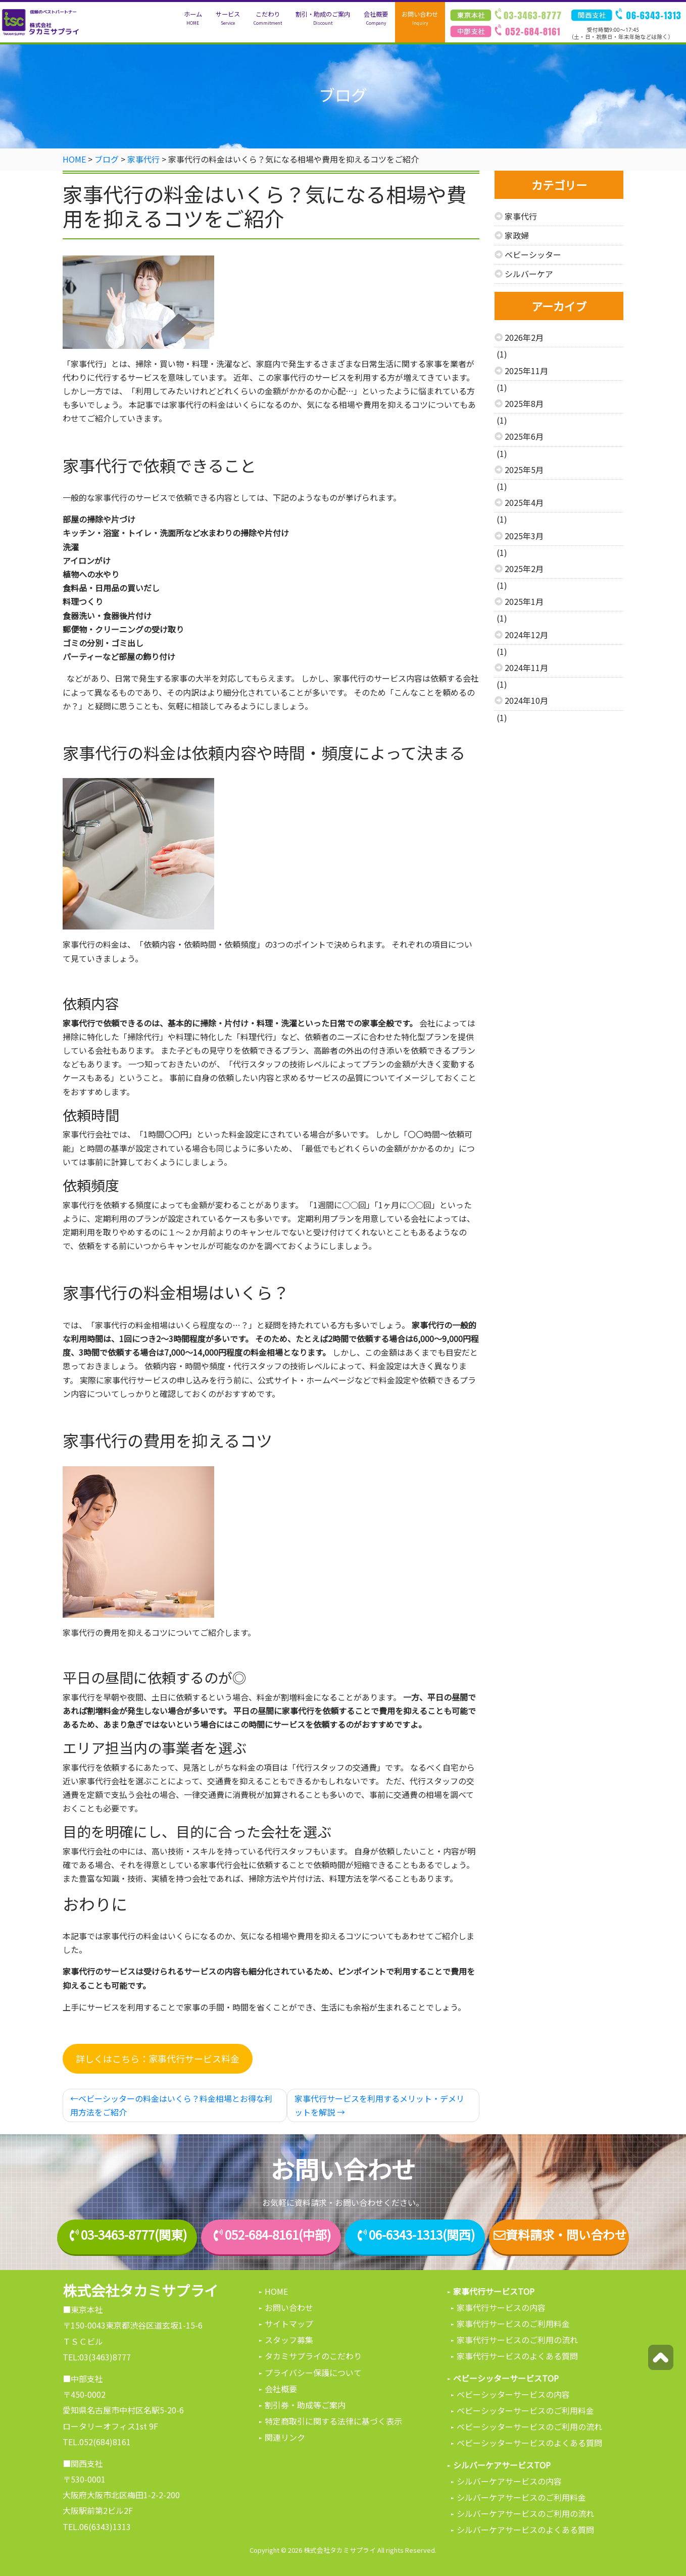 This screenshot has height=2576, width=686. Describe the element at coordinates (517, 2340) in the screenshot. I see `家事代行サービスのご利用の流れ` at that location.